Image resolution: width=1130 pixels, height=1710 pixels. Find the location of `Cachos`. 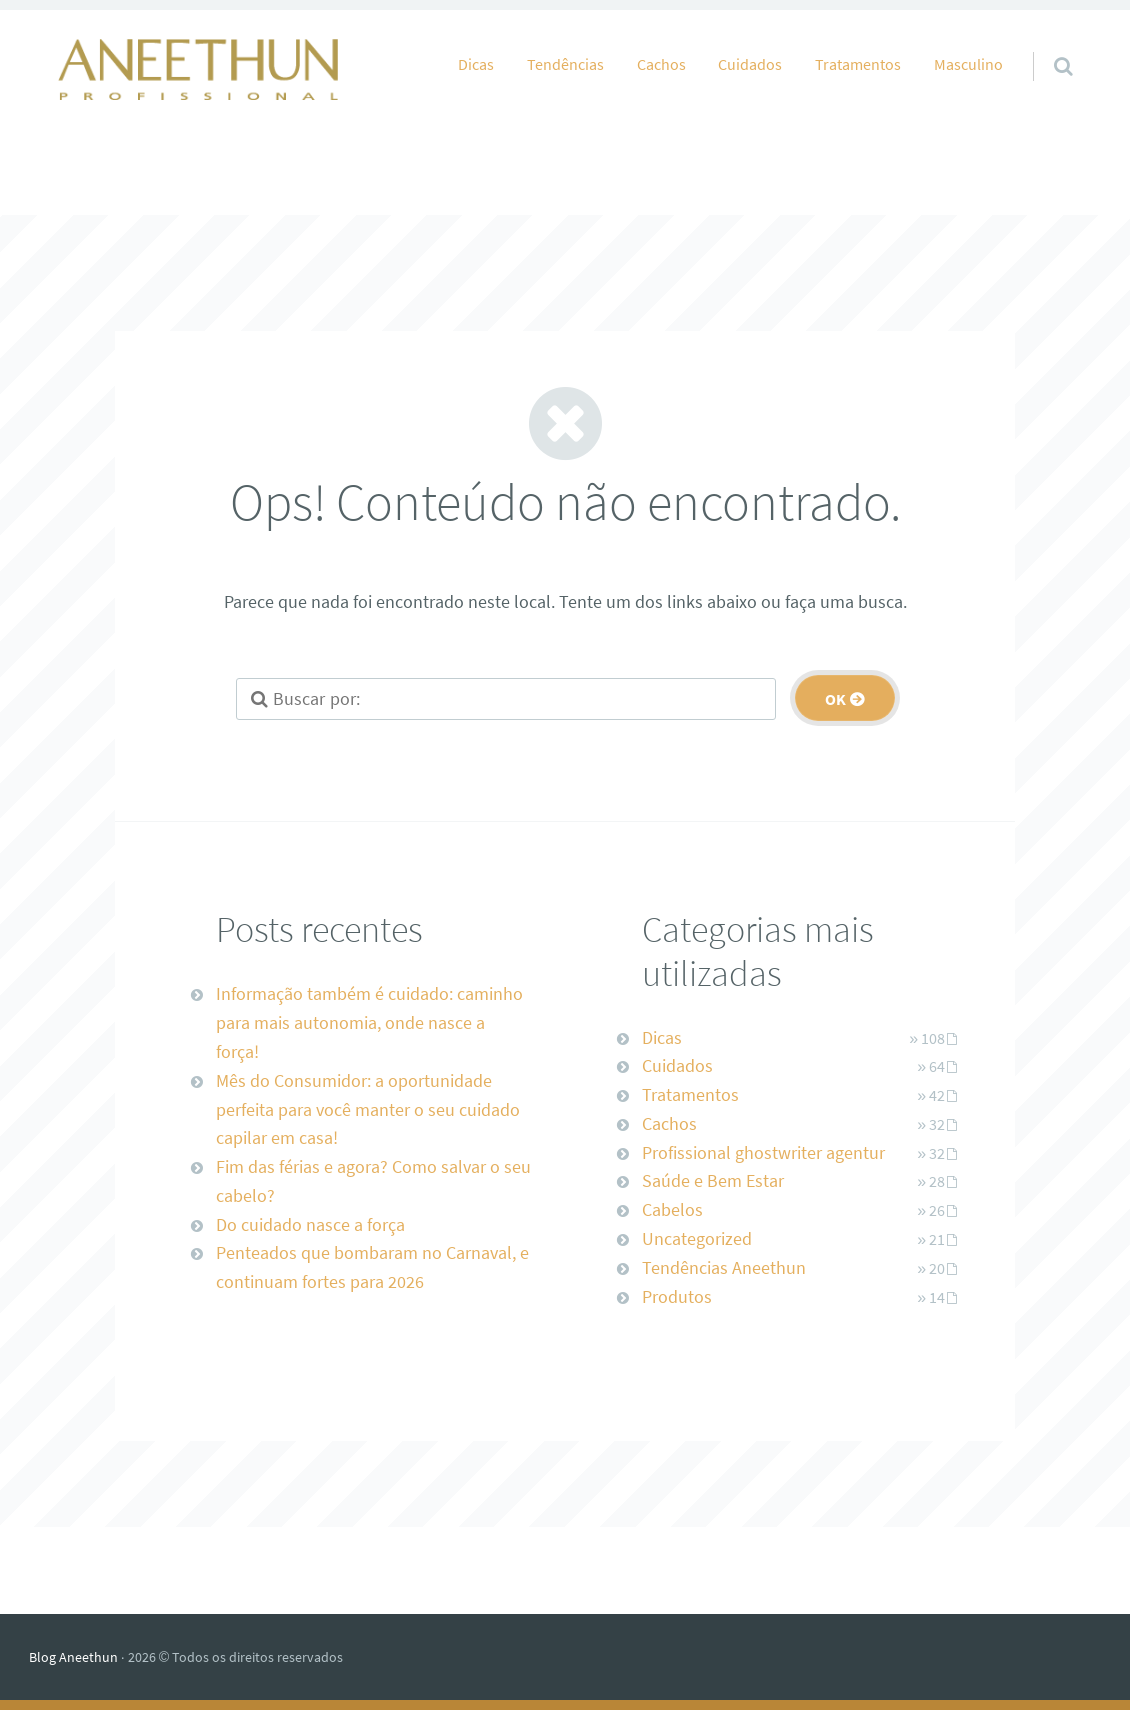

Cachos is located at coordinates (661, 64).